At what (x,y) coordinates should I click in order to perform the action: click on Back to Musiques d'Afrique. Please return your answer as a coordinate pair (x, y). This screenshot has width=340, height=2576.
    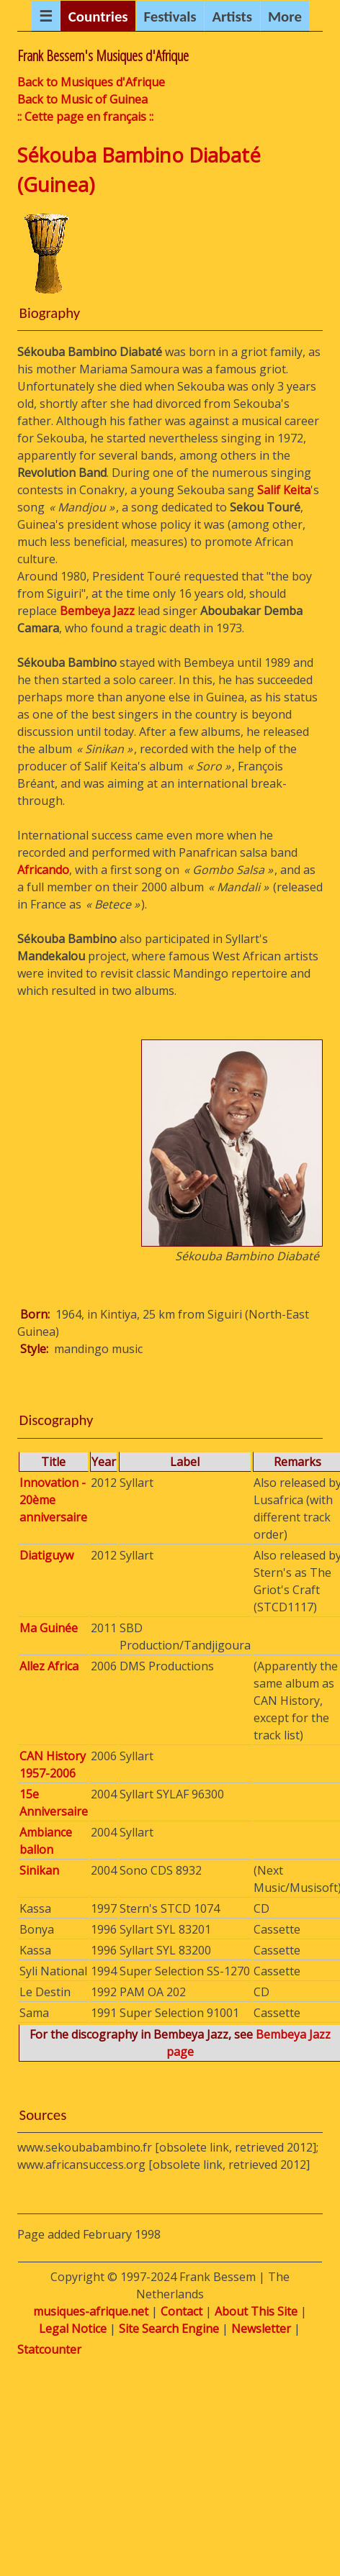
    Looking at the image, I should click on (91, 82).